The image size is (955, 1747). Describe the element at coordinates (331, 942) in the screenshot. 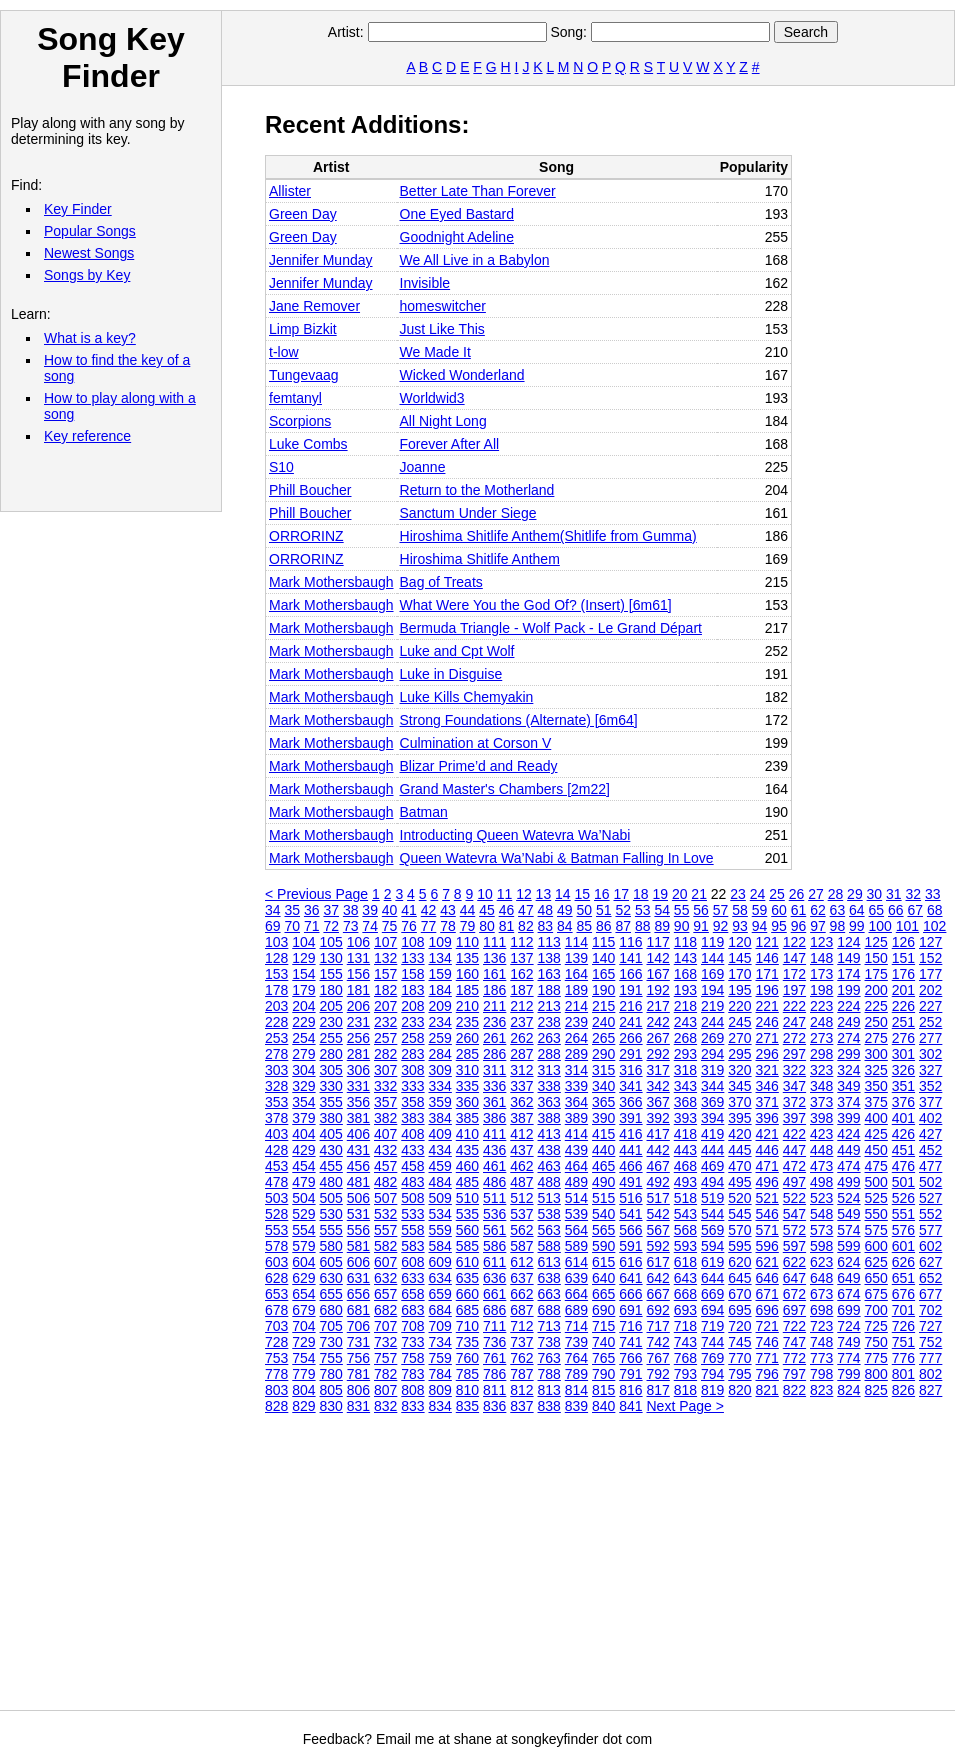

I see `105` at that location.